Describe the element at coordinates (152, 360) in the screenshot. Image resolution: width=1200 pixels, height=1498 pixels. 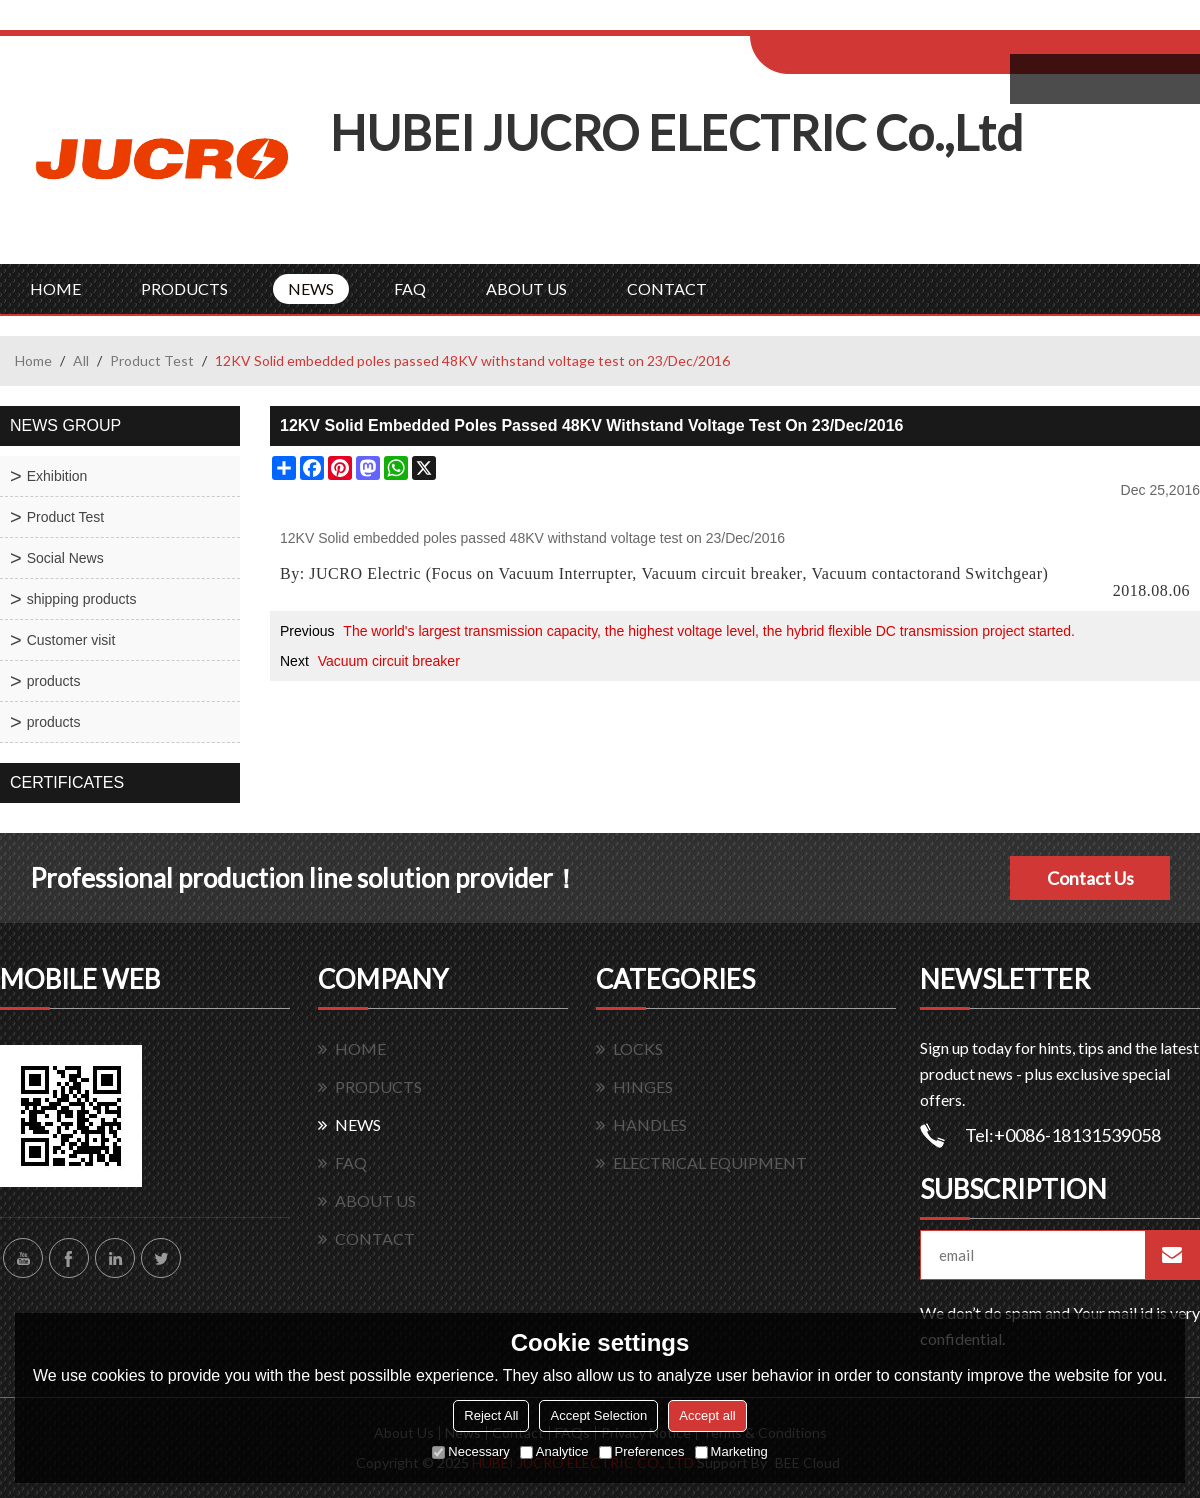
I see `Product Test` at that location.